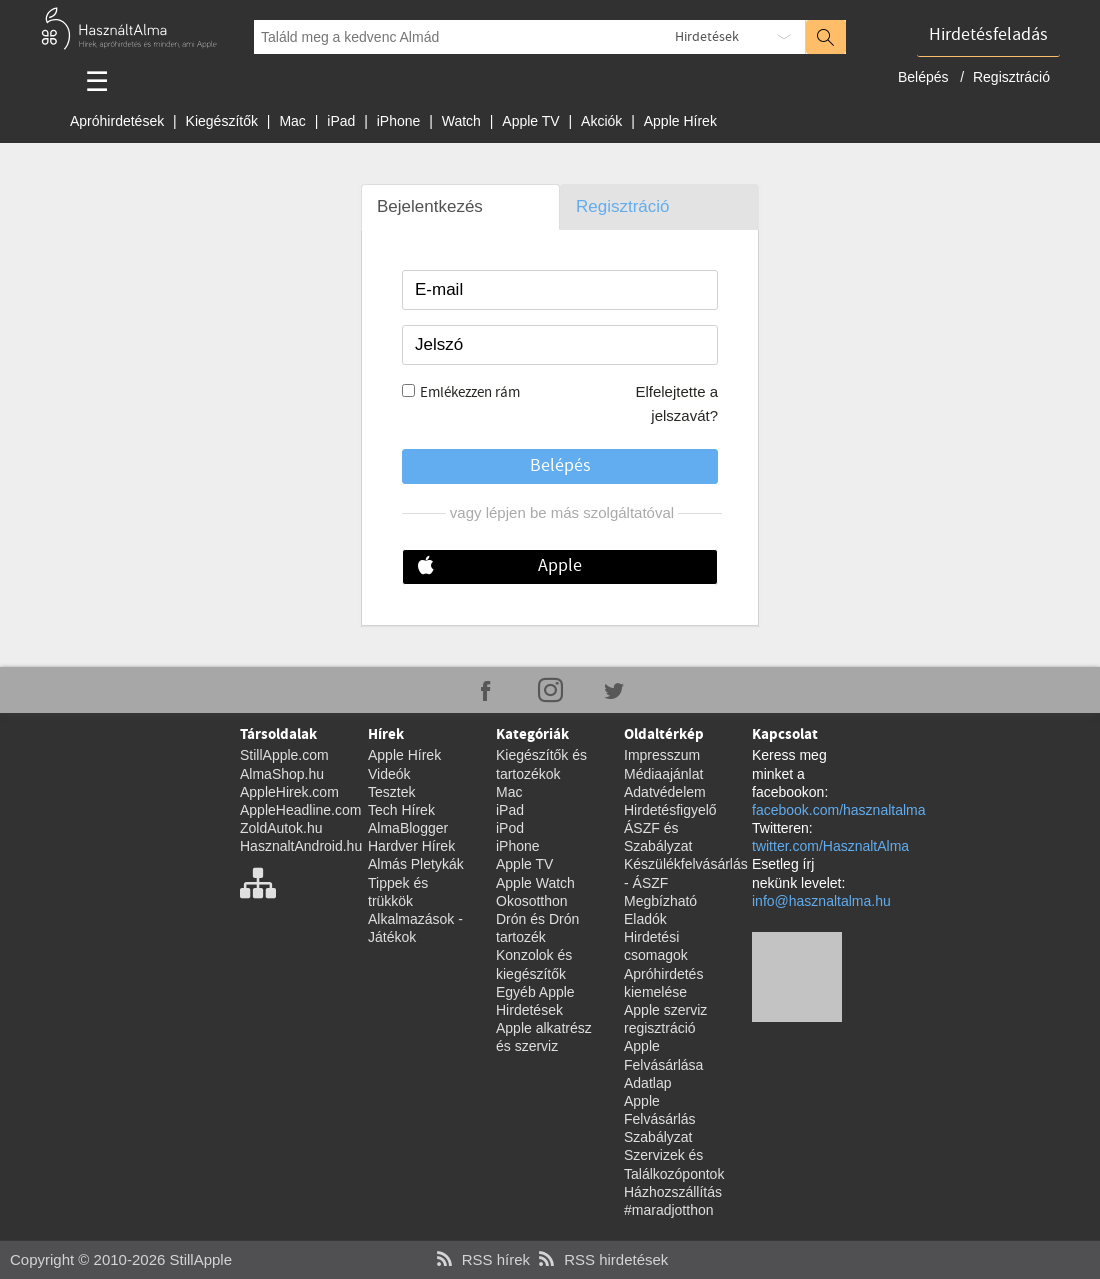  I want to click on Adatvédelem, so click(665, 792).